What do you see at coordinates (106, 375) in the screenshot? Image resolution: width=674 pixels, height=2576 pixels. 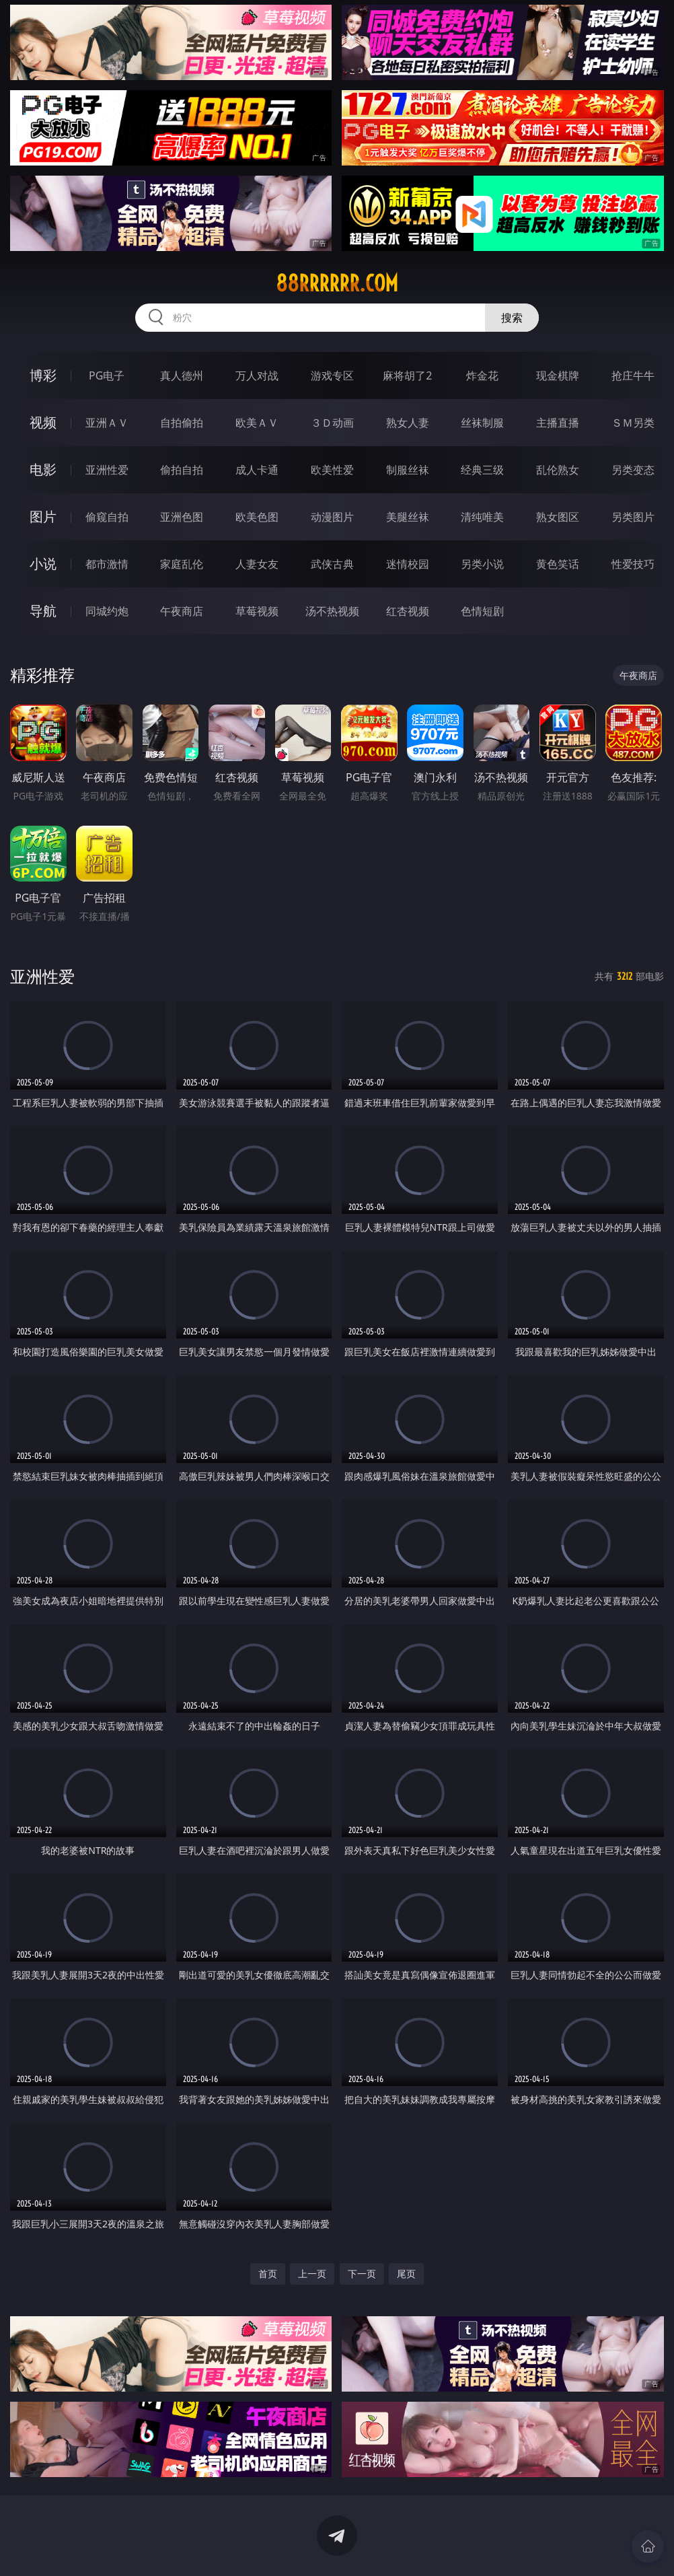 I see `PG电子` at bounding box center [106, 375].